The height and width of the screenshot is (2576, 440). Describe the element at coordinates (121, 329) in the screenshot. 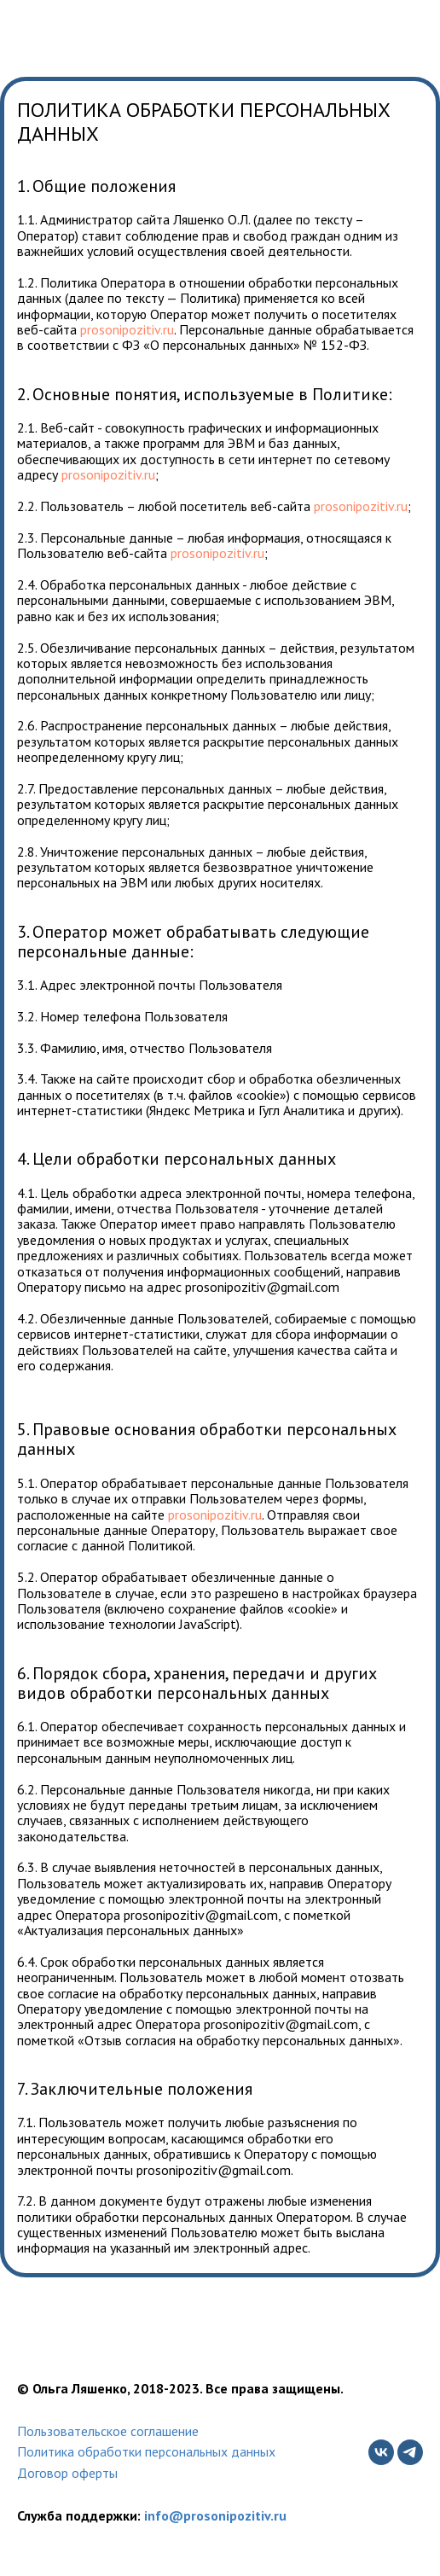

I see `prosonipozitiv.` at that location.